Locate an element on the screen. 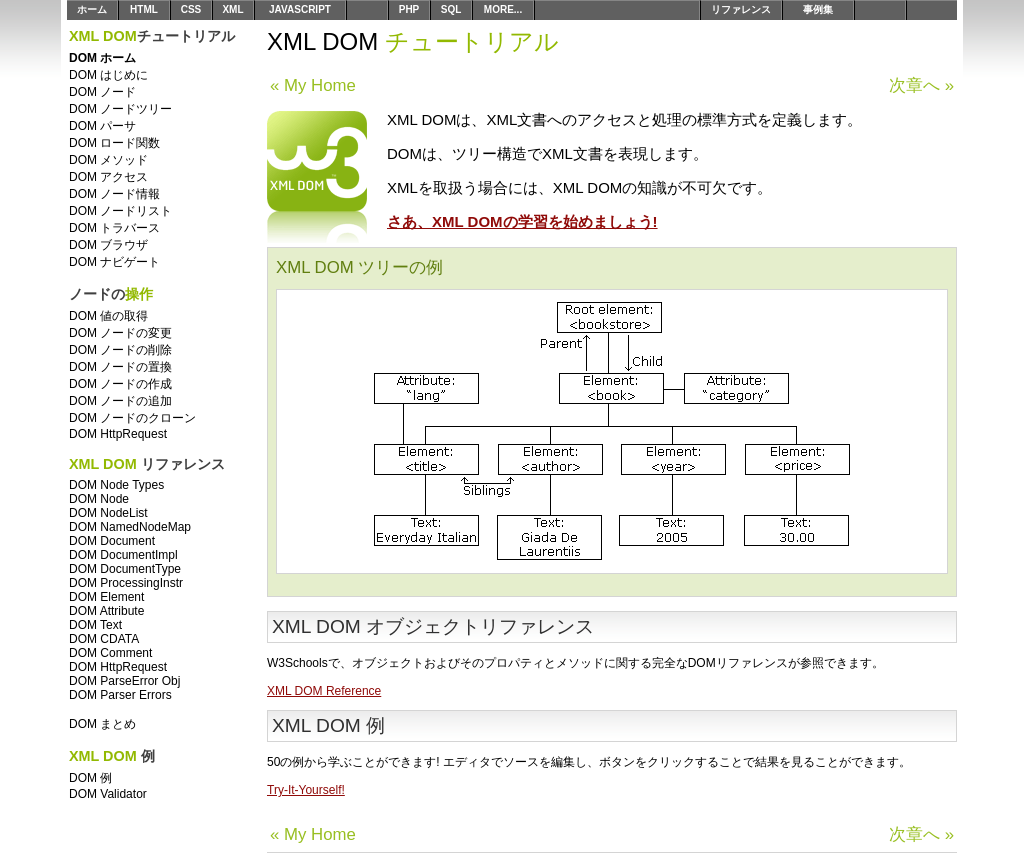  DOM DocumentType is located at coordinates (125, 569).